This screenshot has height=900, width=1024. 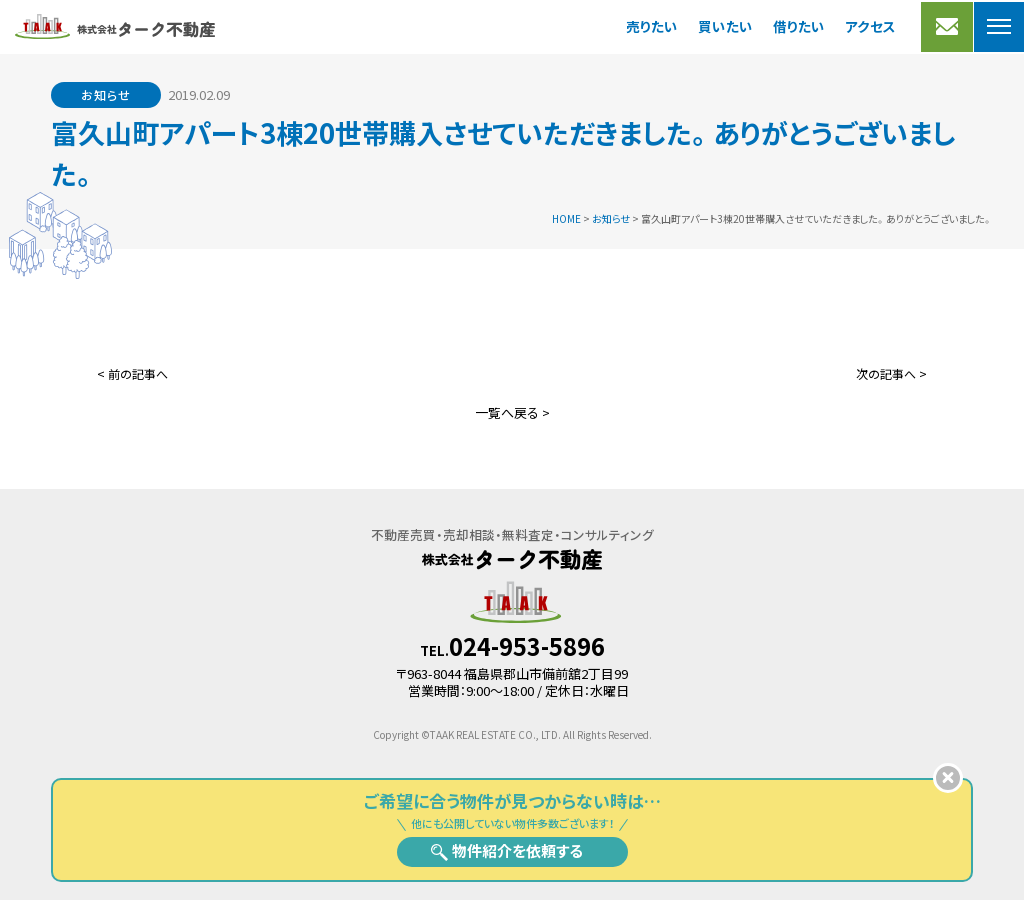 What do you see at coordinates (652, 26) in the screenshot?
I see `売りたい` at bounding box center [652, 26].